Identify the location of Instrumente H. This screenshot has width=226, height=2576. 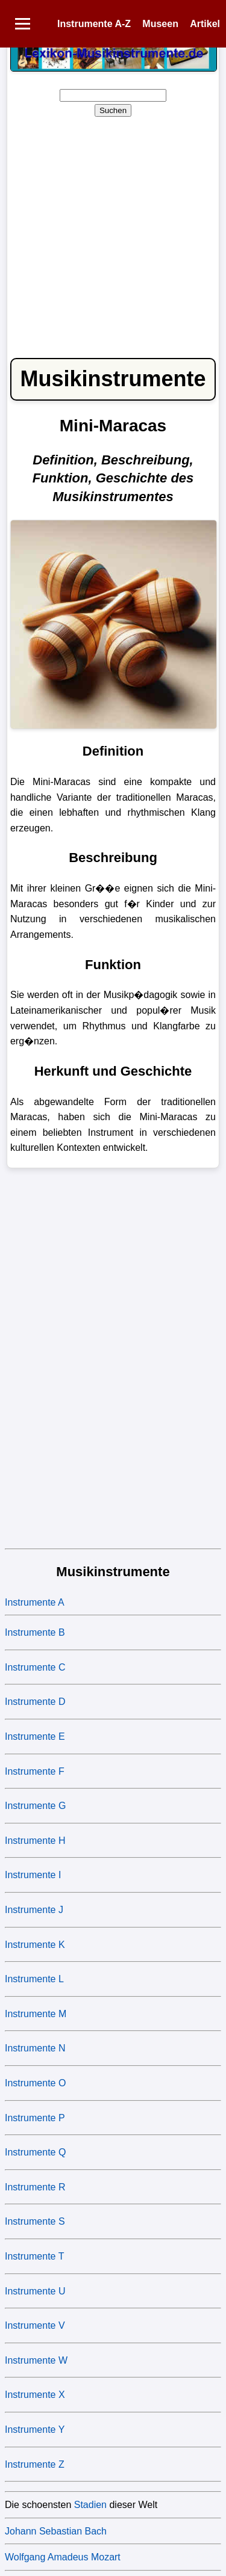
(35, 1840).